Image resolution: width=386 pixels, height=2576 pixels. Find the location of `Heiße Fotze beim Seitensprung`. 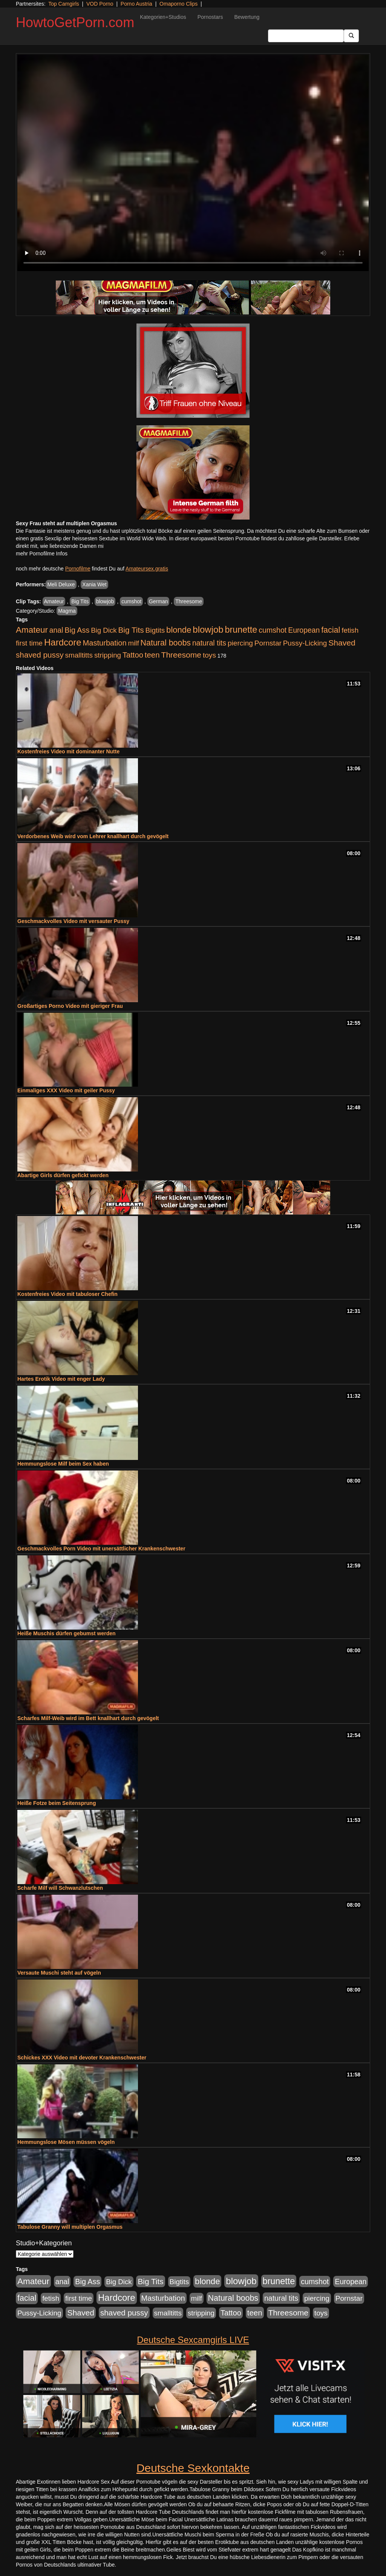

Heiße Fotze beim Seitensprung is located at coordinates (56, 1803).